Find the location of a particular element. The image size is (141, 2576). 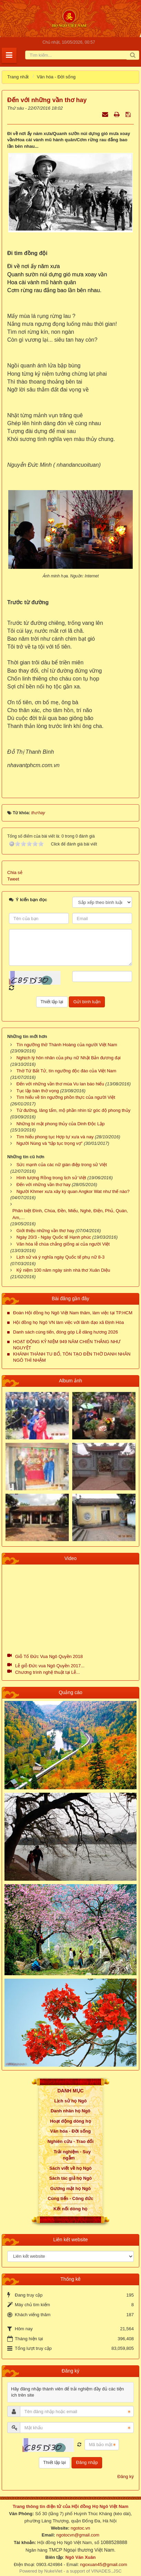

Hội đồng họ Ngô VN làm việc với lãnh đạo xã Định Hòa is located at coordinates (68, 1322).